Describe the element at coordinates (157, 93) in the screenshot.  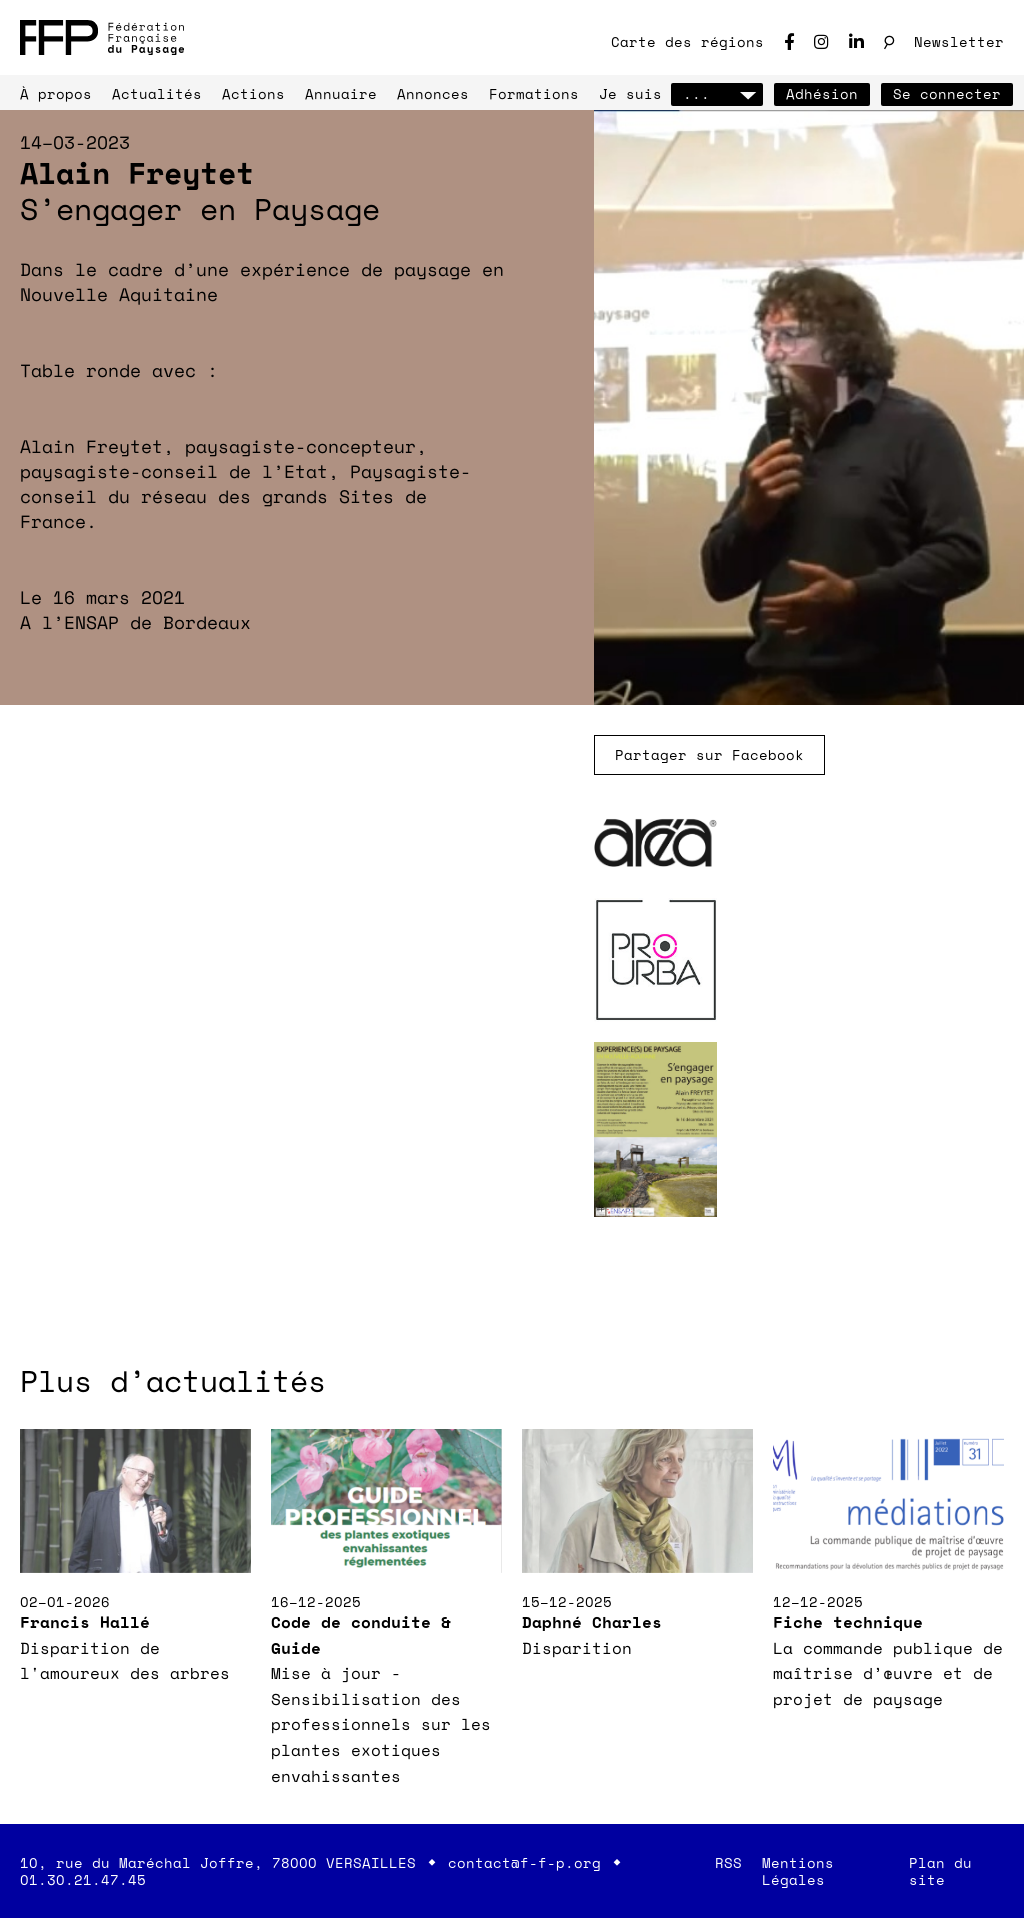
I see `Actualités` at that location.